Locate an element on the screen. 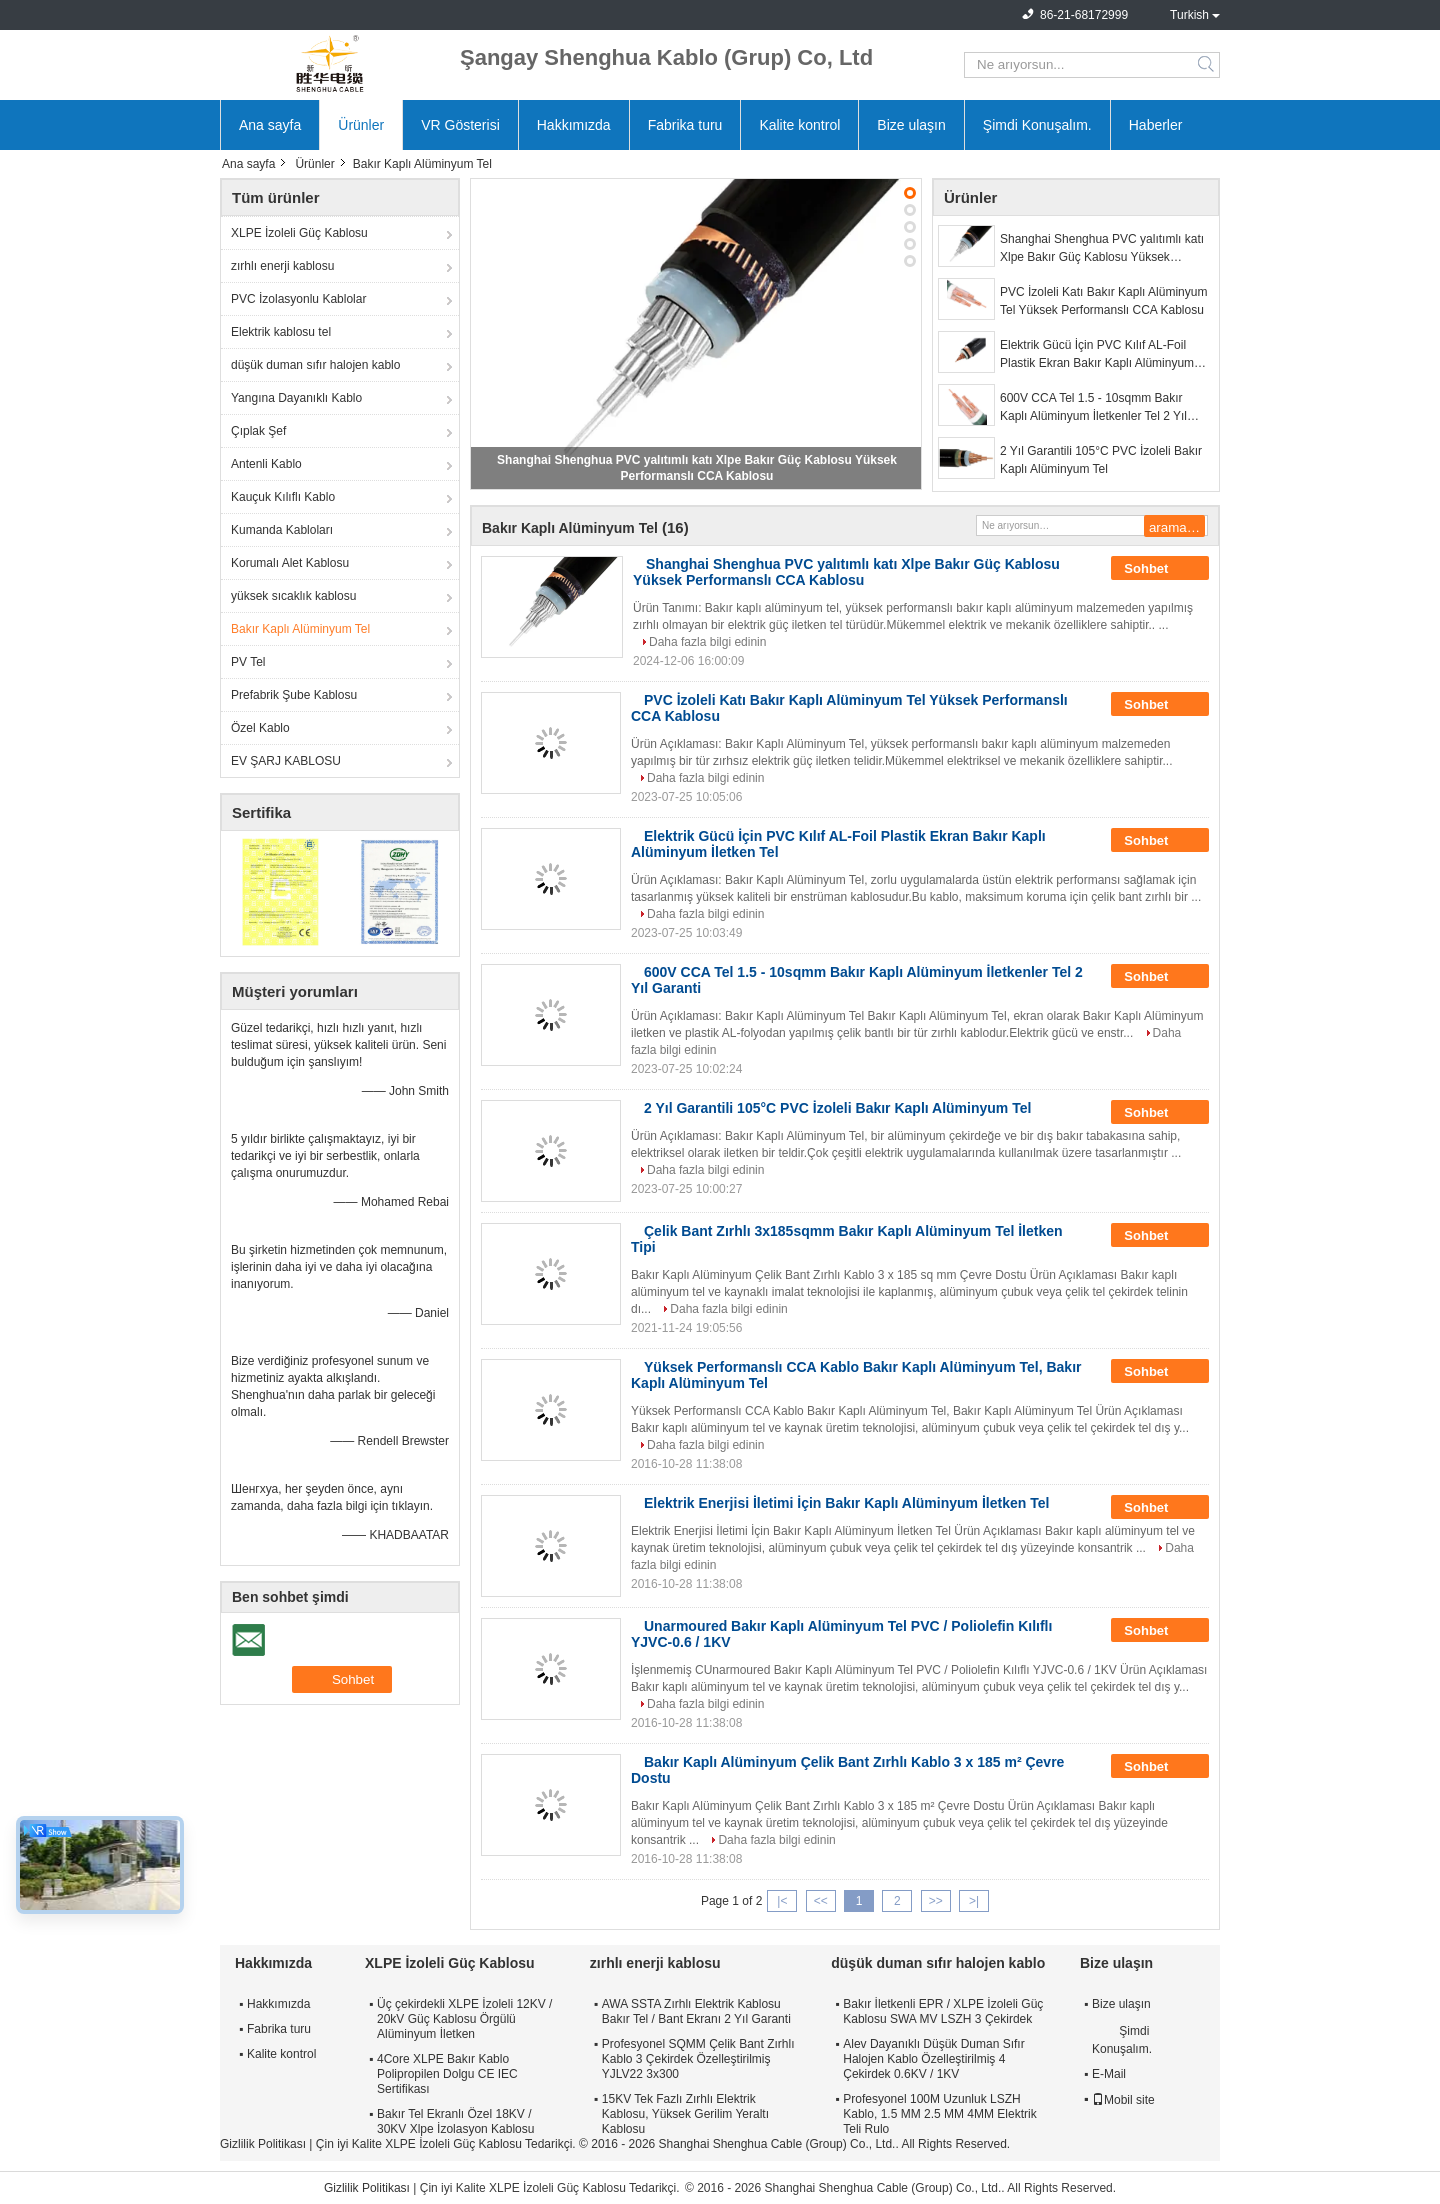  Profesyonel 100M Uzunluk LSZH Kablo, 1.5 MM 2.5 MM 4MM Elektrik Teli Rulo is located at coordinates (939, 2114).